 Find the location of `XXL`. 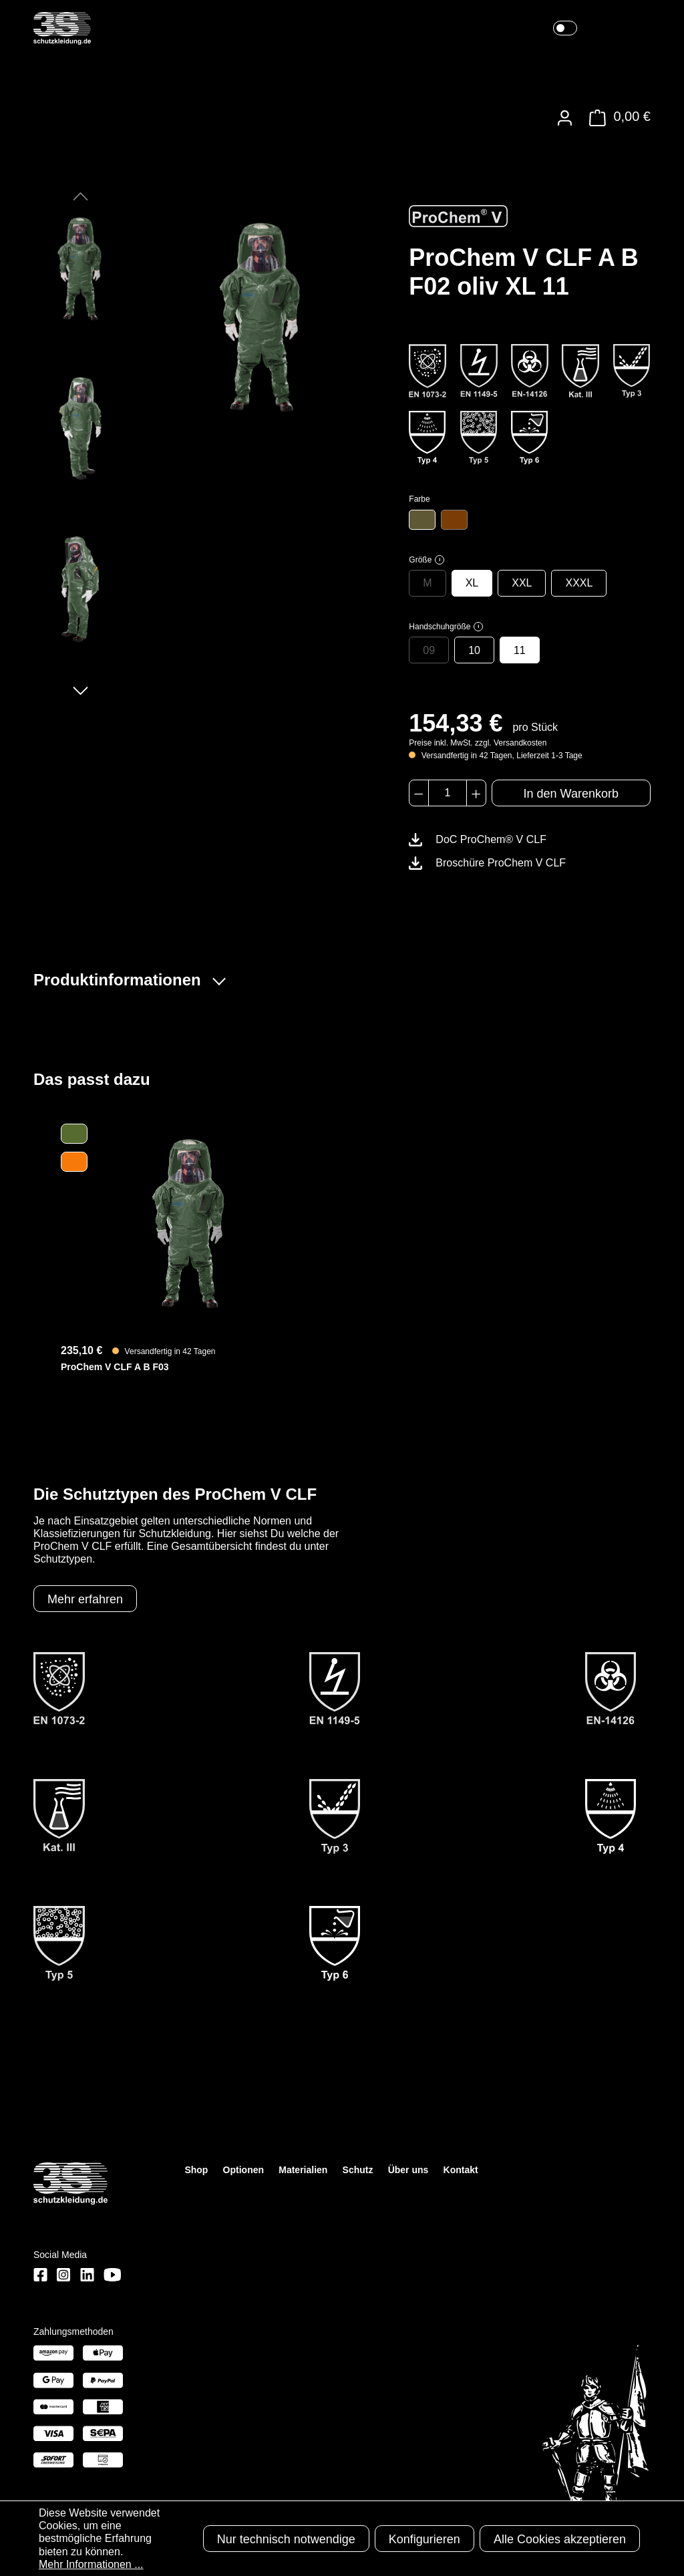

XXL is located at coordinates (522, 583).